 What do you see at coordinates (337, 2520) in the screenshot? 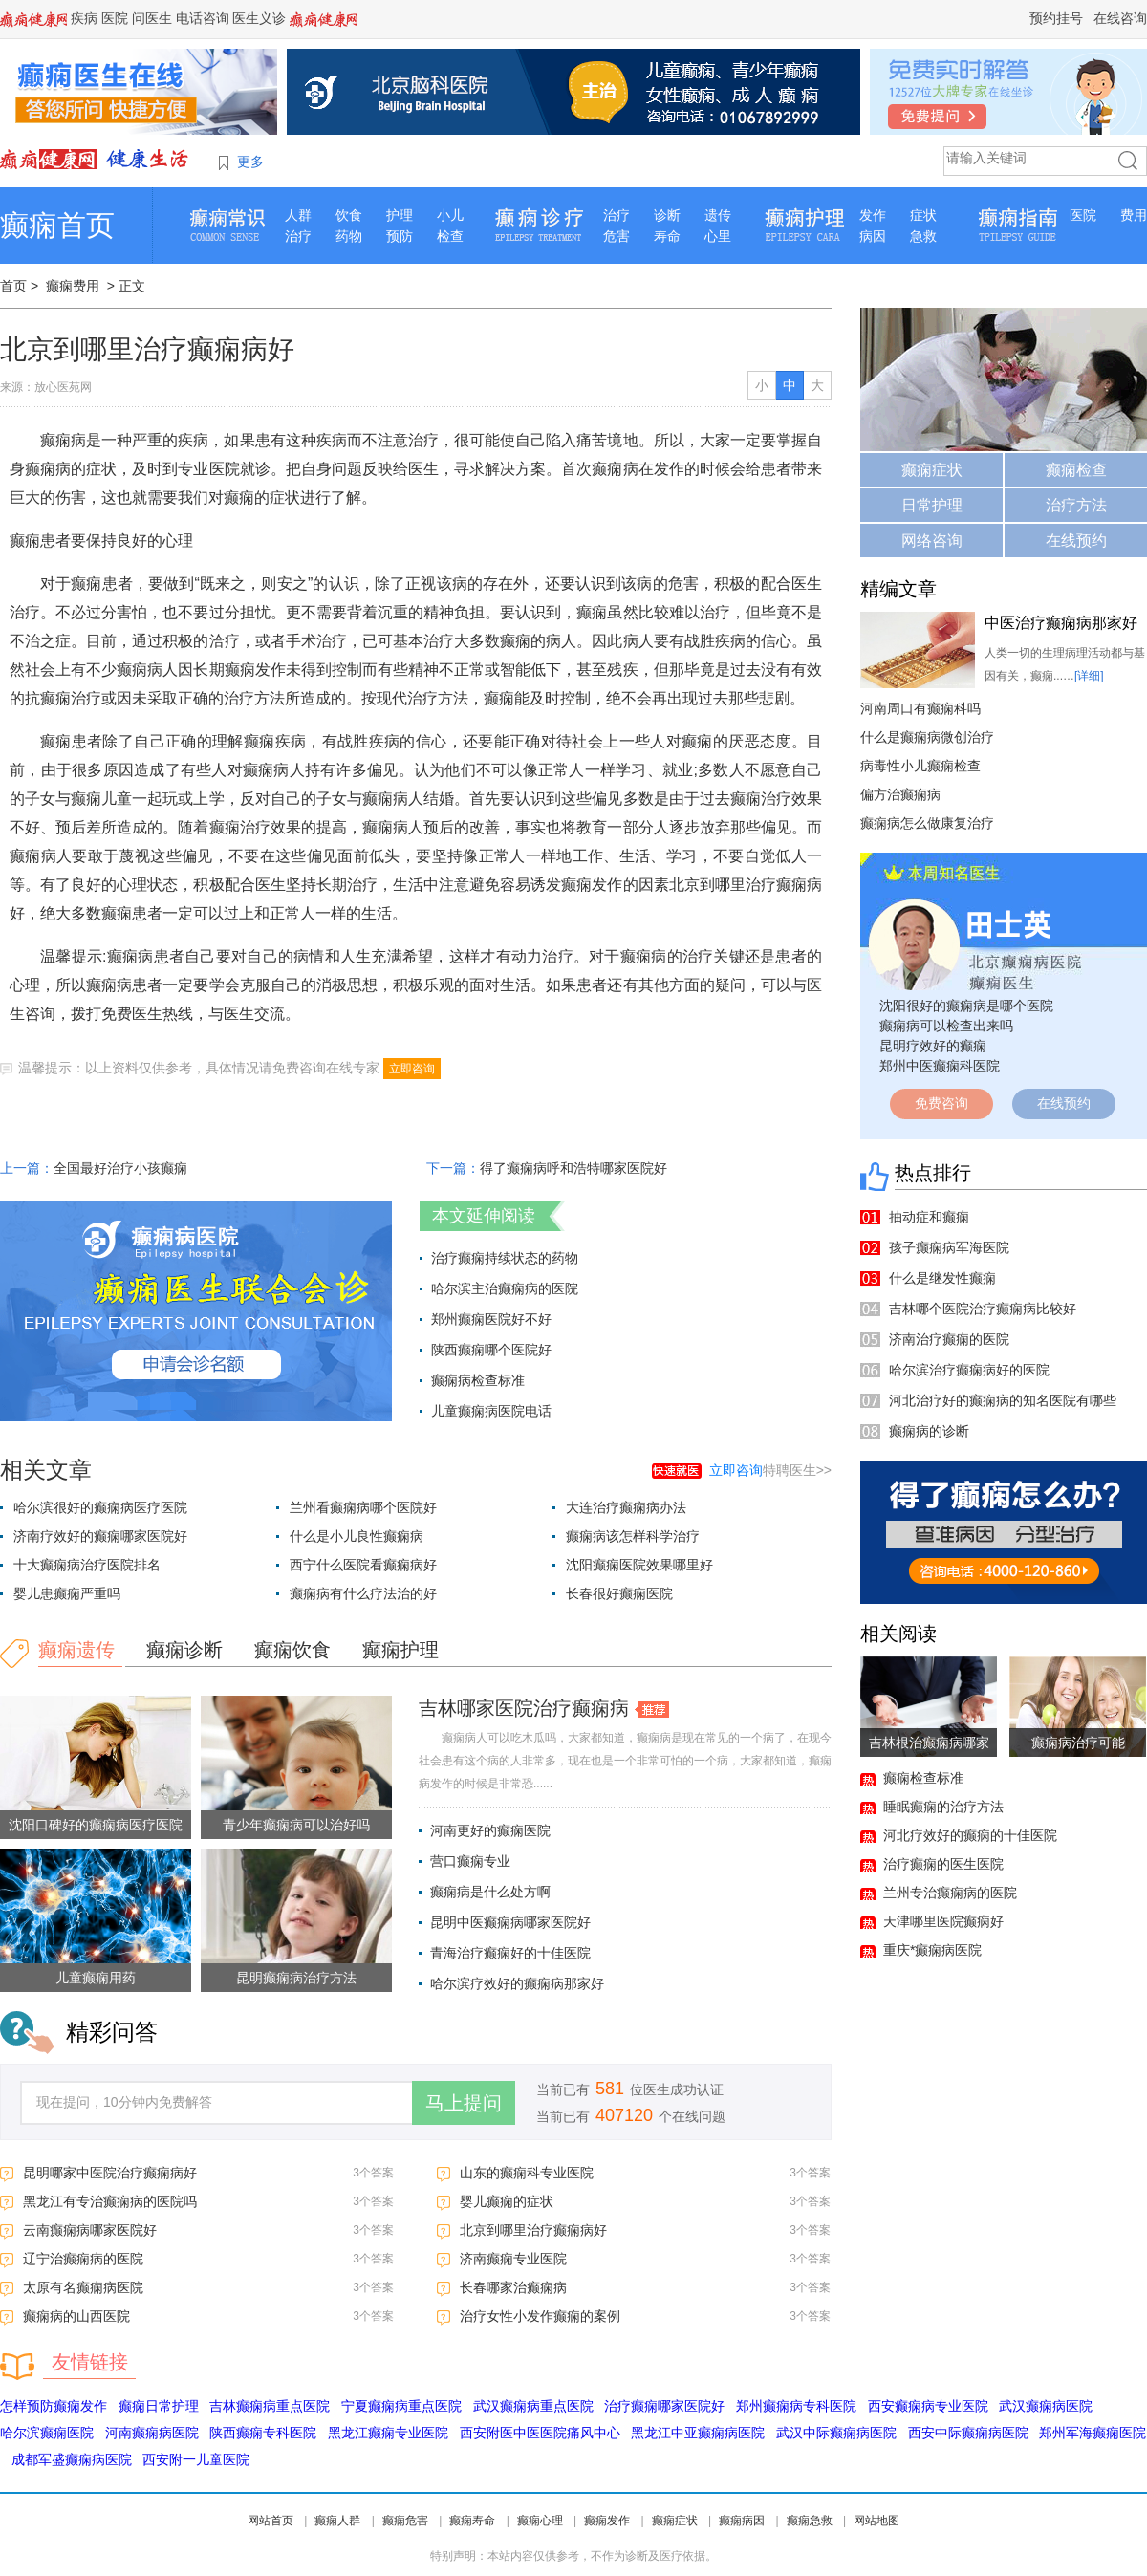
I see `癫痫人群` at bounding box center [337, 2520].